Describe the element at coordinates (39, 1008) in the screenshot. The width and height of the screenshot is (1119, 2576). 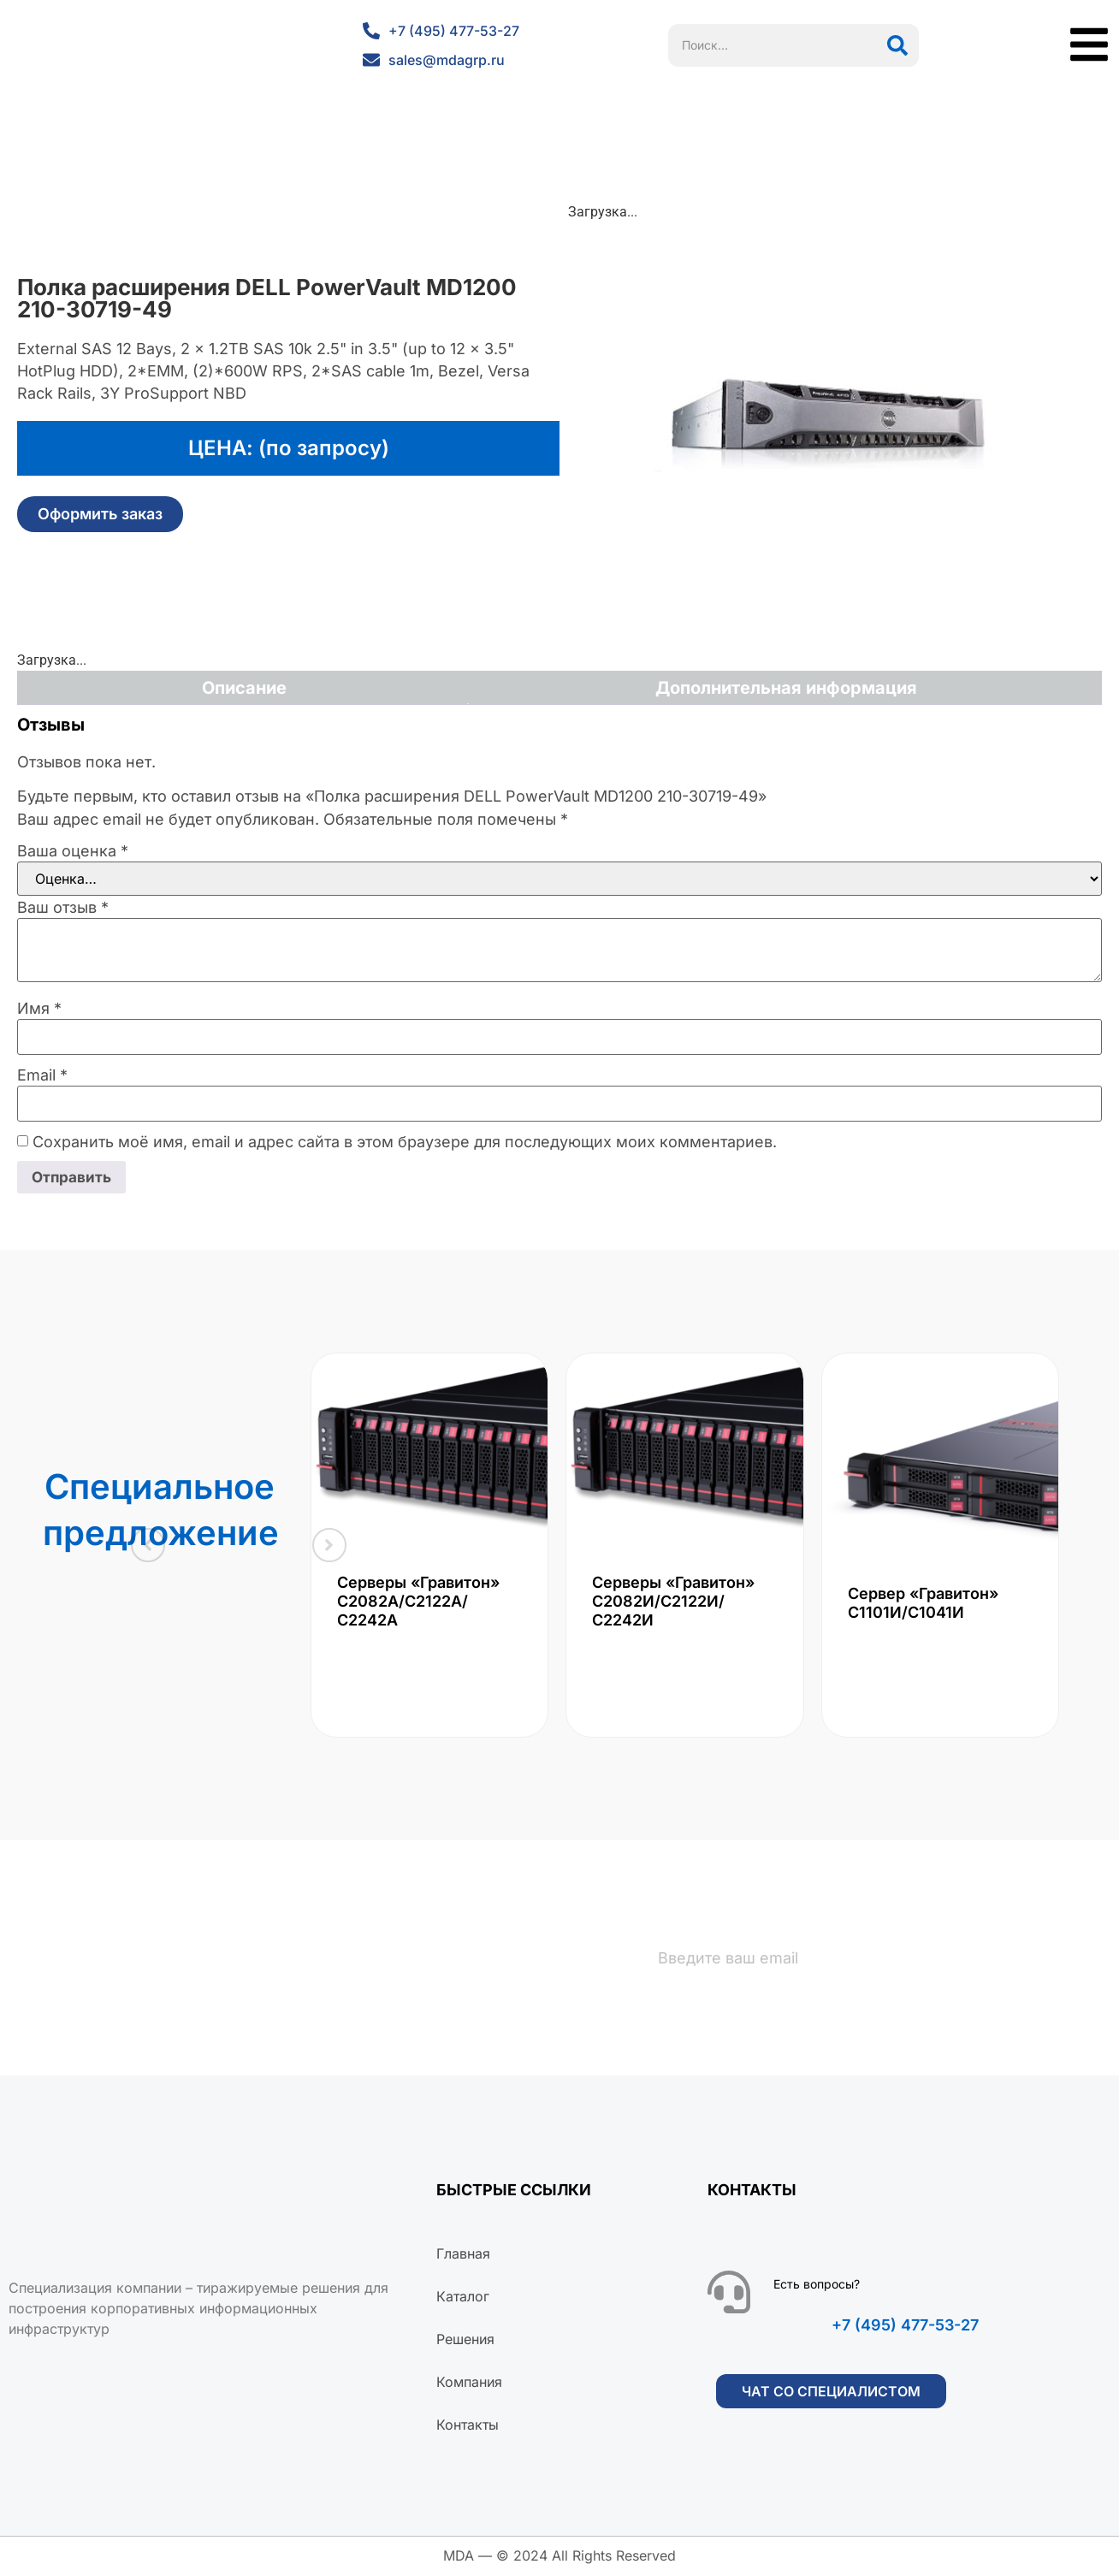
I see `Имя` at that location.